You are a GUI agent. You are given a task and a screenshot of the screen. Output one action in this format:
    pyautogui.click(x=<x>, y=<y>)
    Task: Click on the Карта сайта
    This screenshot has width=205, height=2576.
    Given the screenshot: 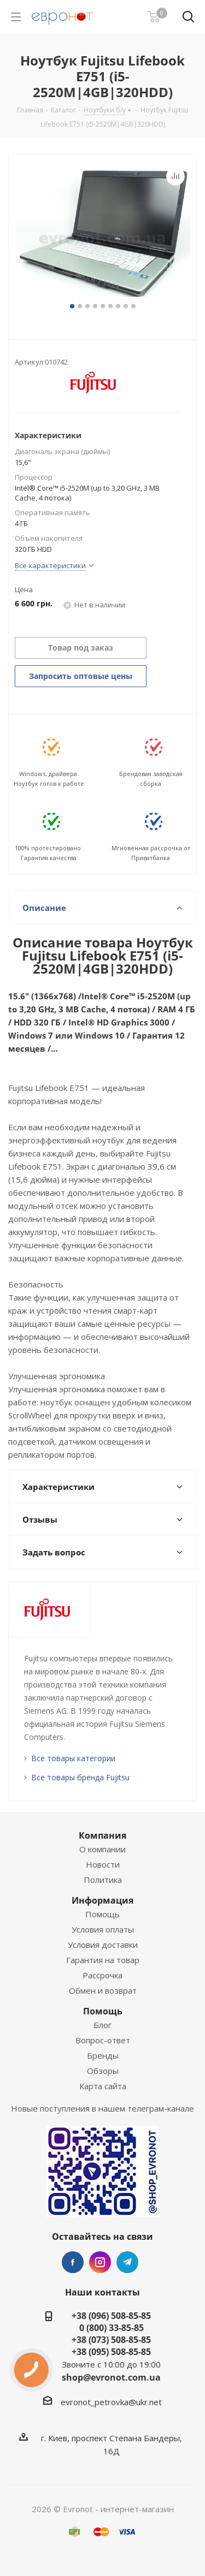 What is the action you would take?
    pyautogui.click(x=102, y=2085)
    